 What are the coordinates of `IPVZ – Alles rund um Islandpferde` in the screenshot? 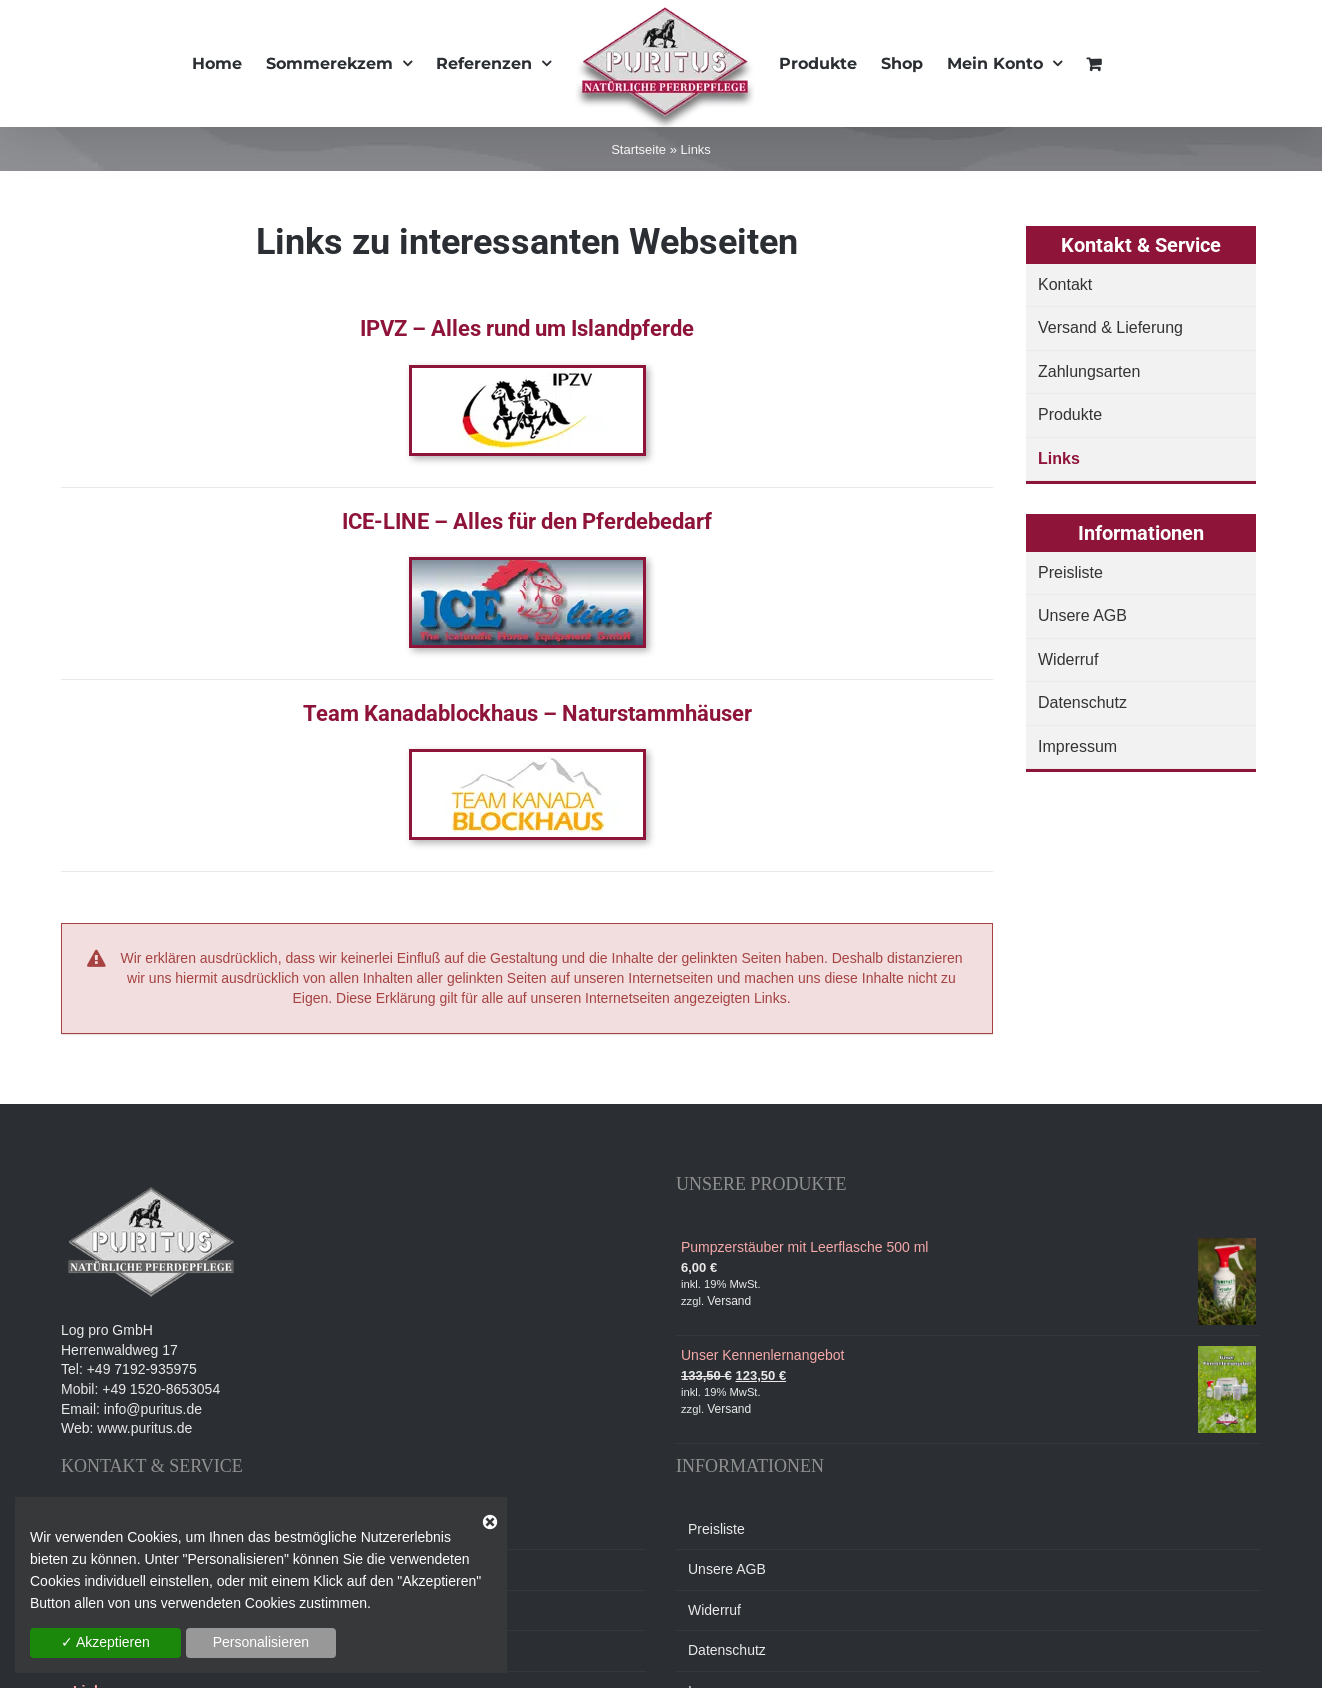 It's located at (527, 328).